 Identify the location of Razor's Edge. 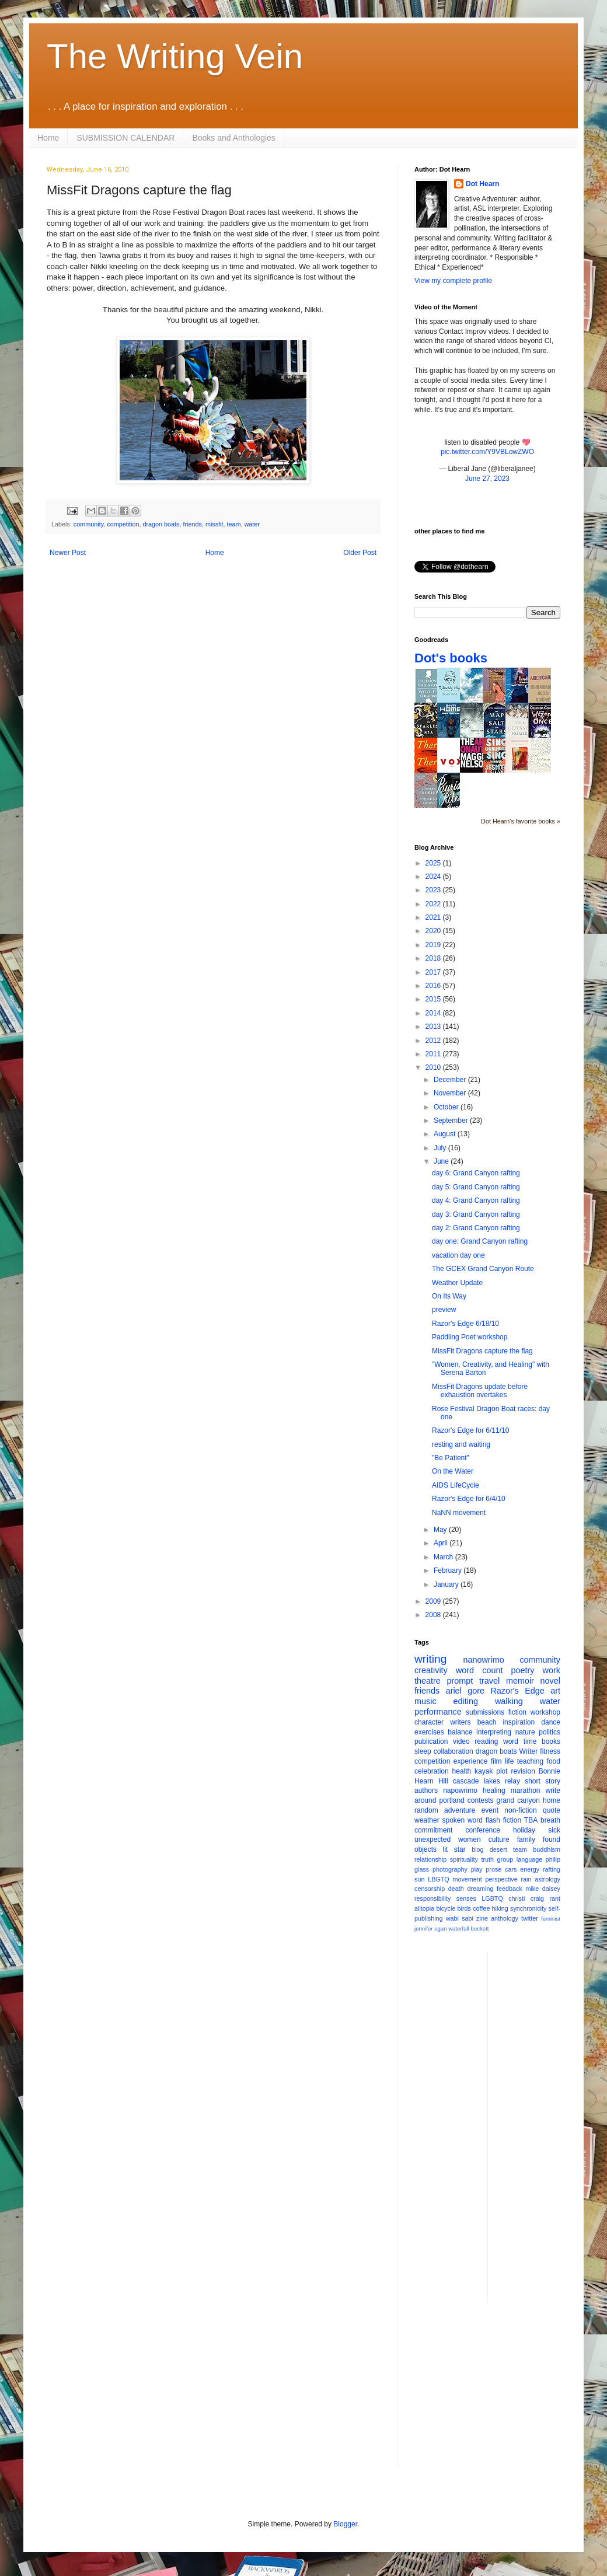
(517, 1690).